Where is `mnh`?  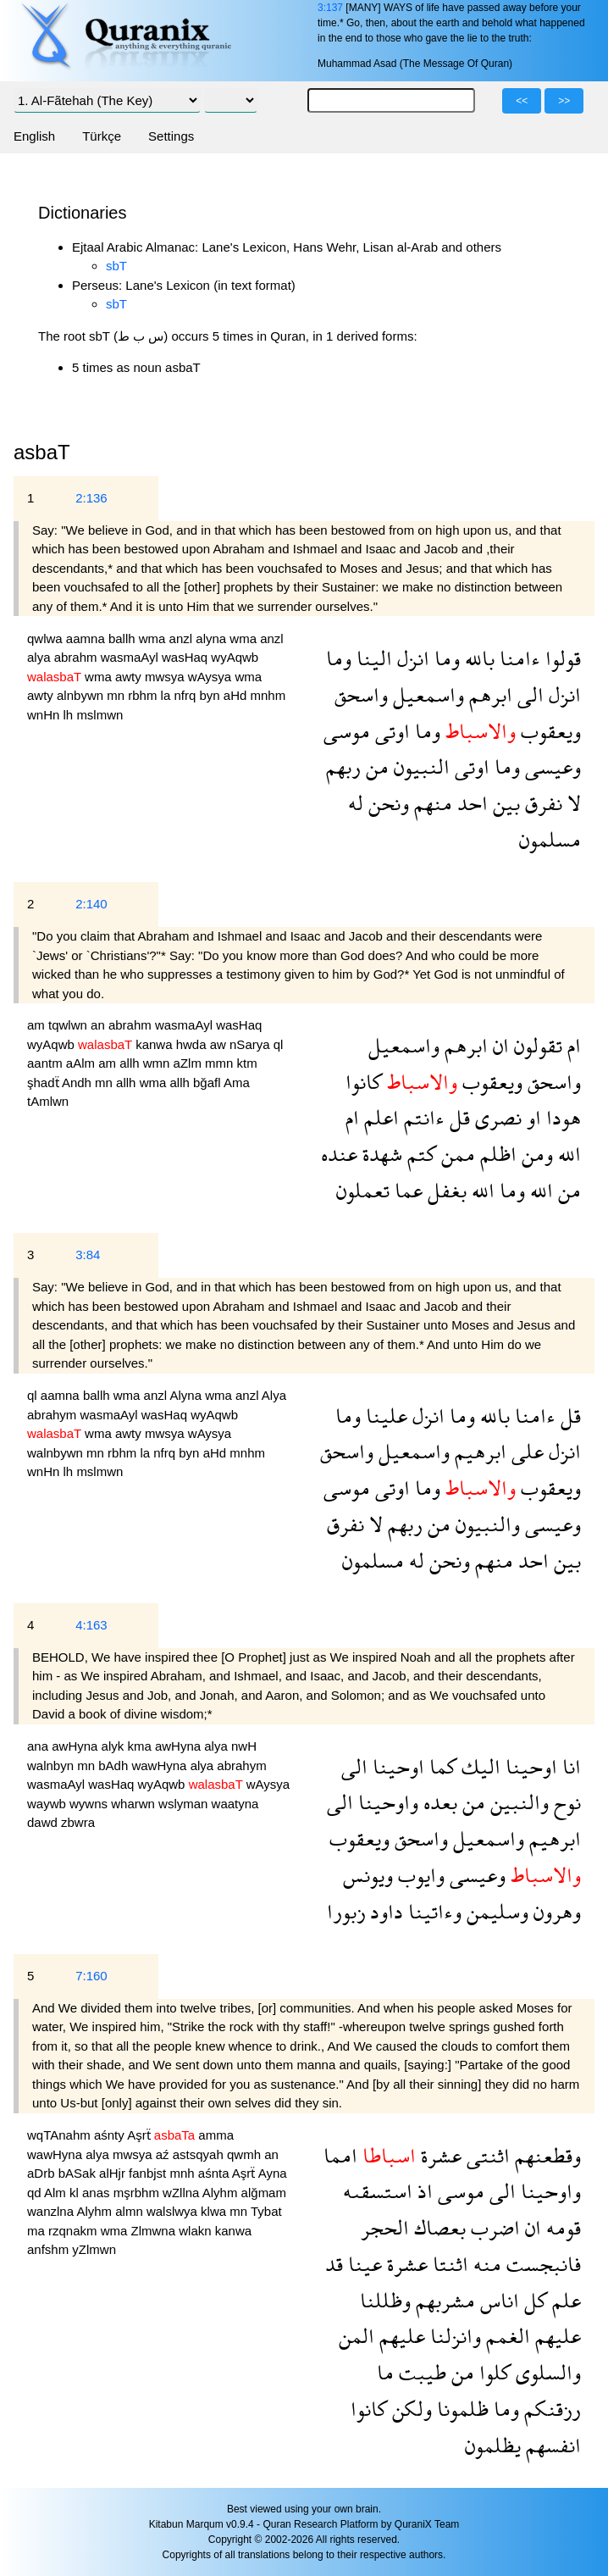 mnh is located at coordinates (183, 2173).